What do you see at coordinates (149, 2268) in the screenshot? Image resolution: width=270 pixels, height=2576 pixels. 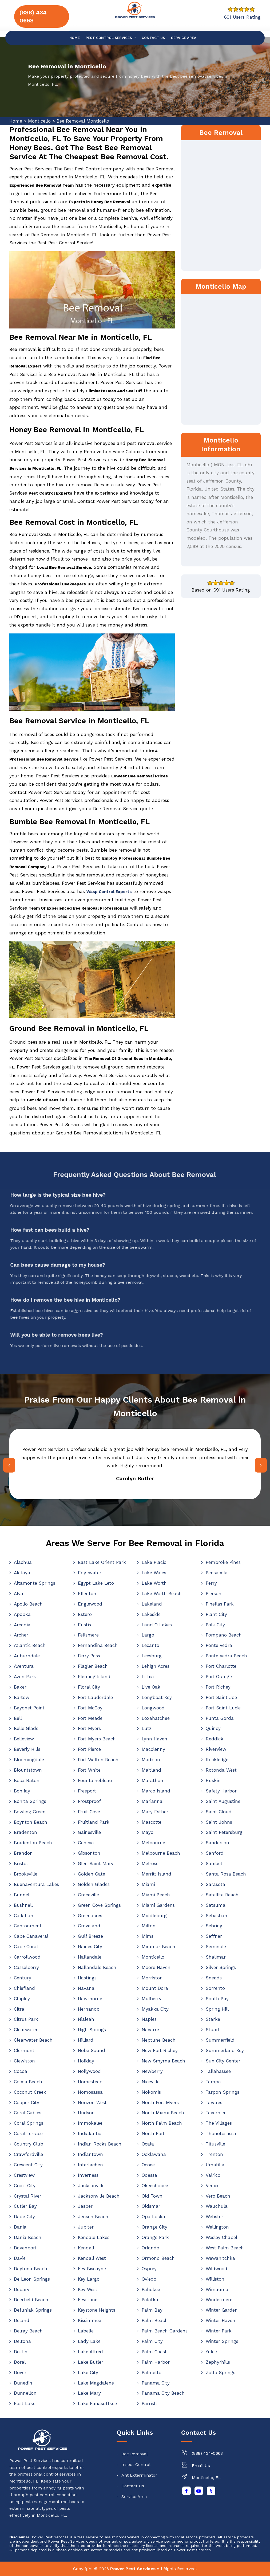 I see `Osprey` at bounding box center [149, 2268].